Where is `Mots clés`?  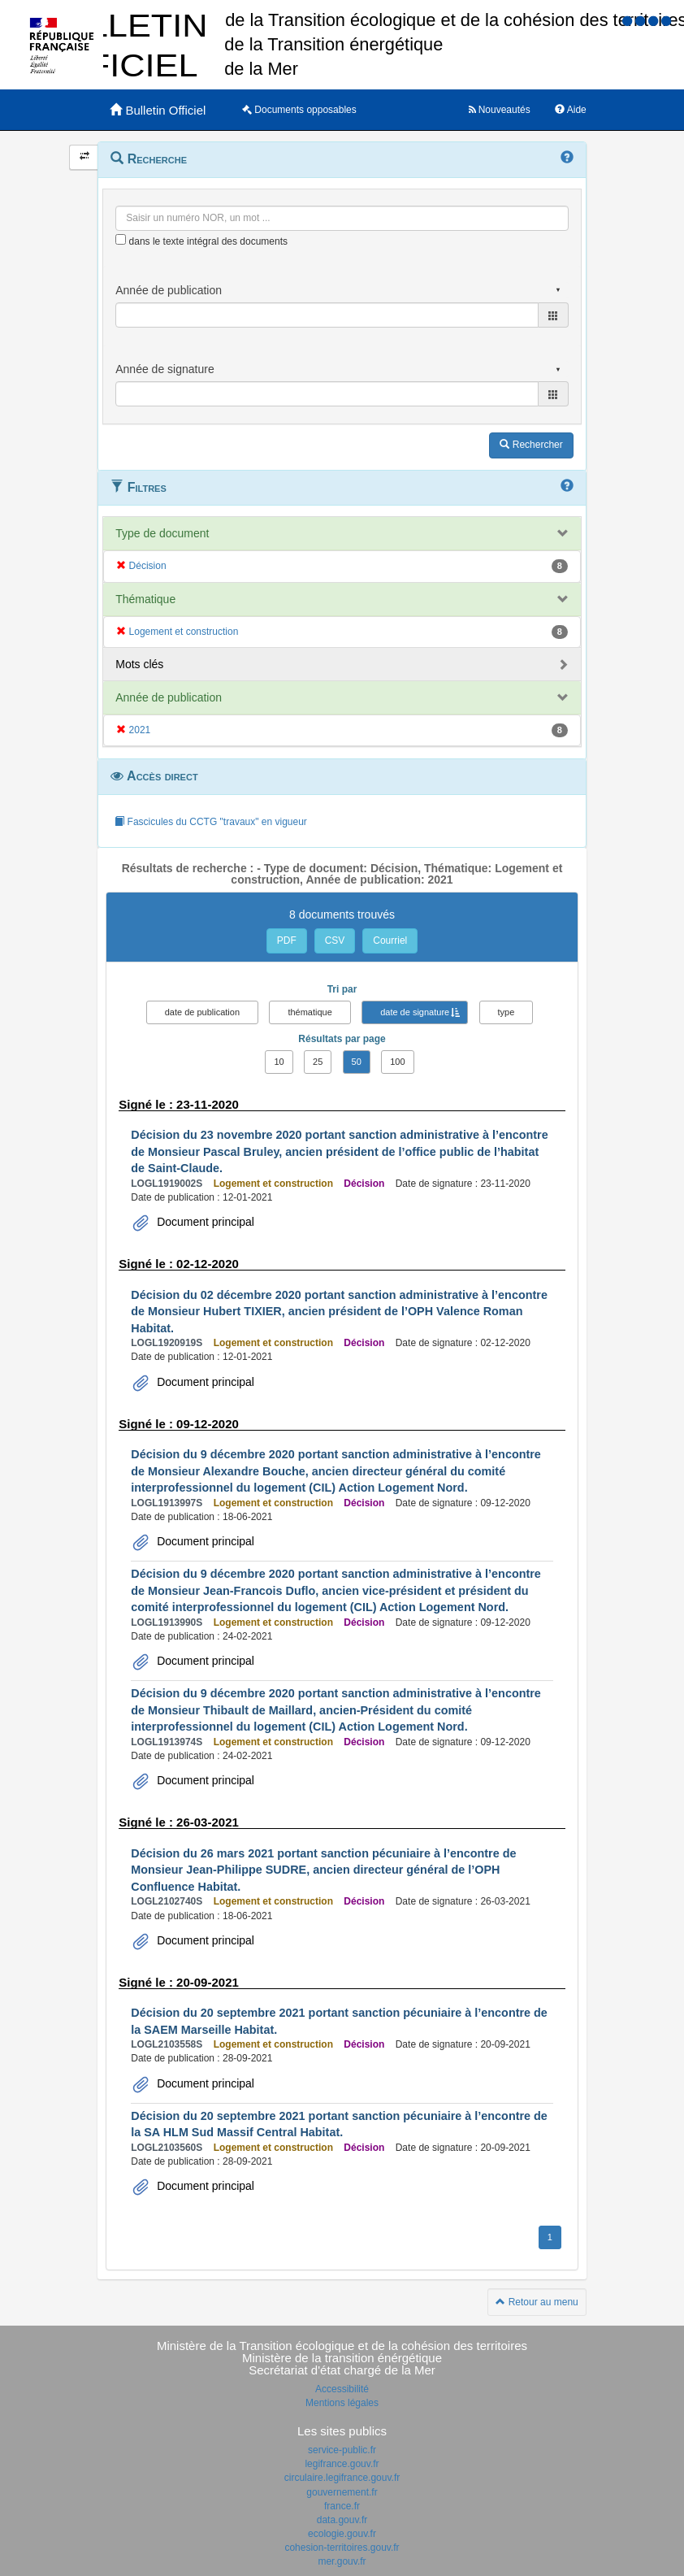
Mots clés is located at coordinates (139, 664).